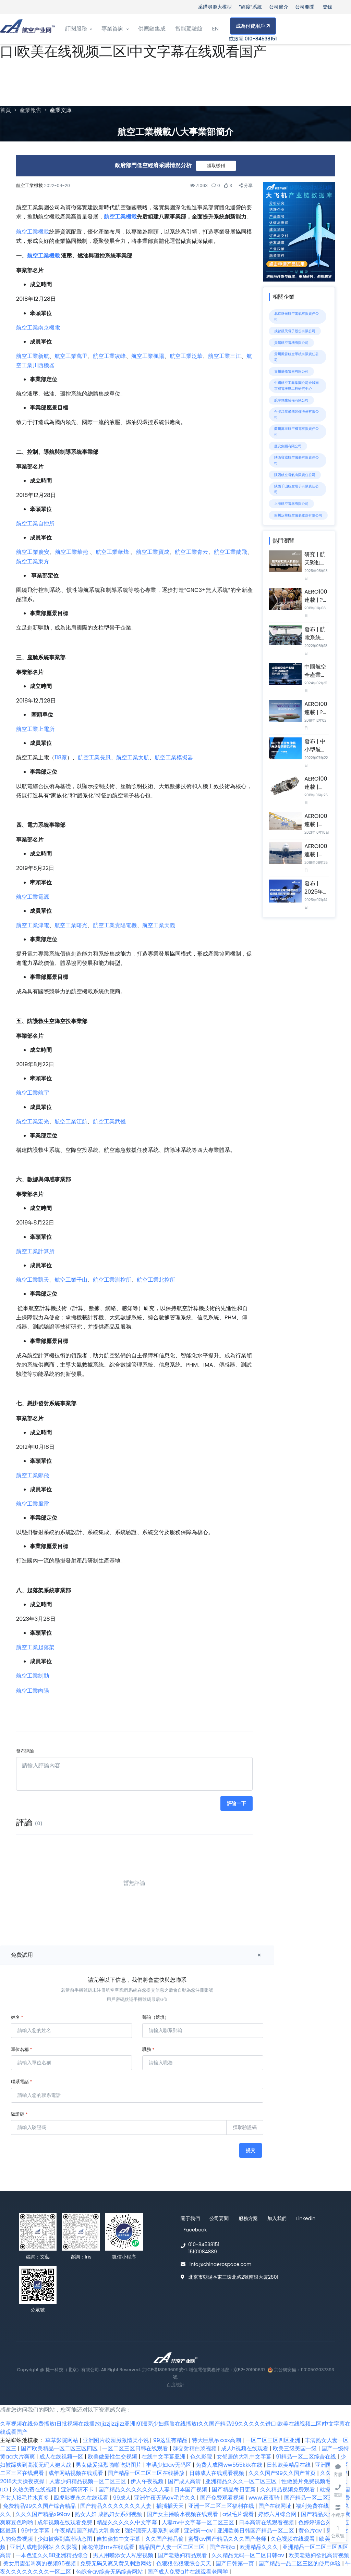  What do you see at coordinates (248, 2555) in the screenshot?
I see `久久精品无码一区二区日韩av` at bounding box center [248, 2555].